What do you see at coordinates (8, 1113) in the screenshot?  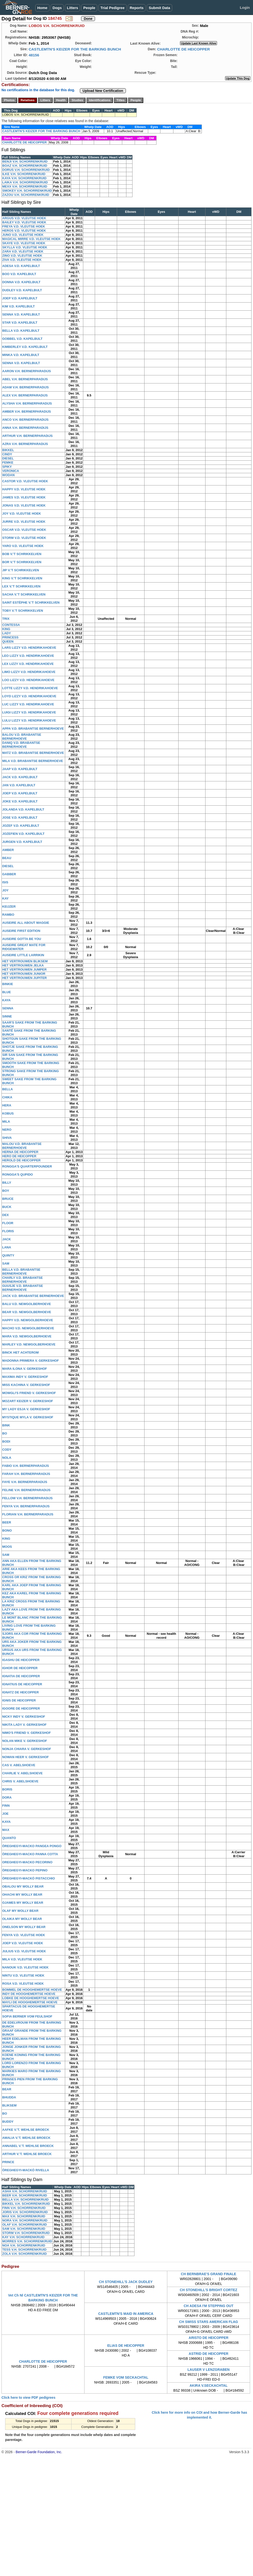 I see `KOBUS` at bounding box center [8, 1113].